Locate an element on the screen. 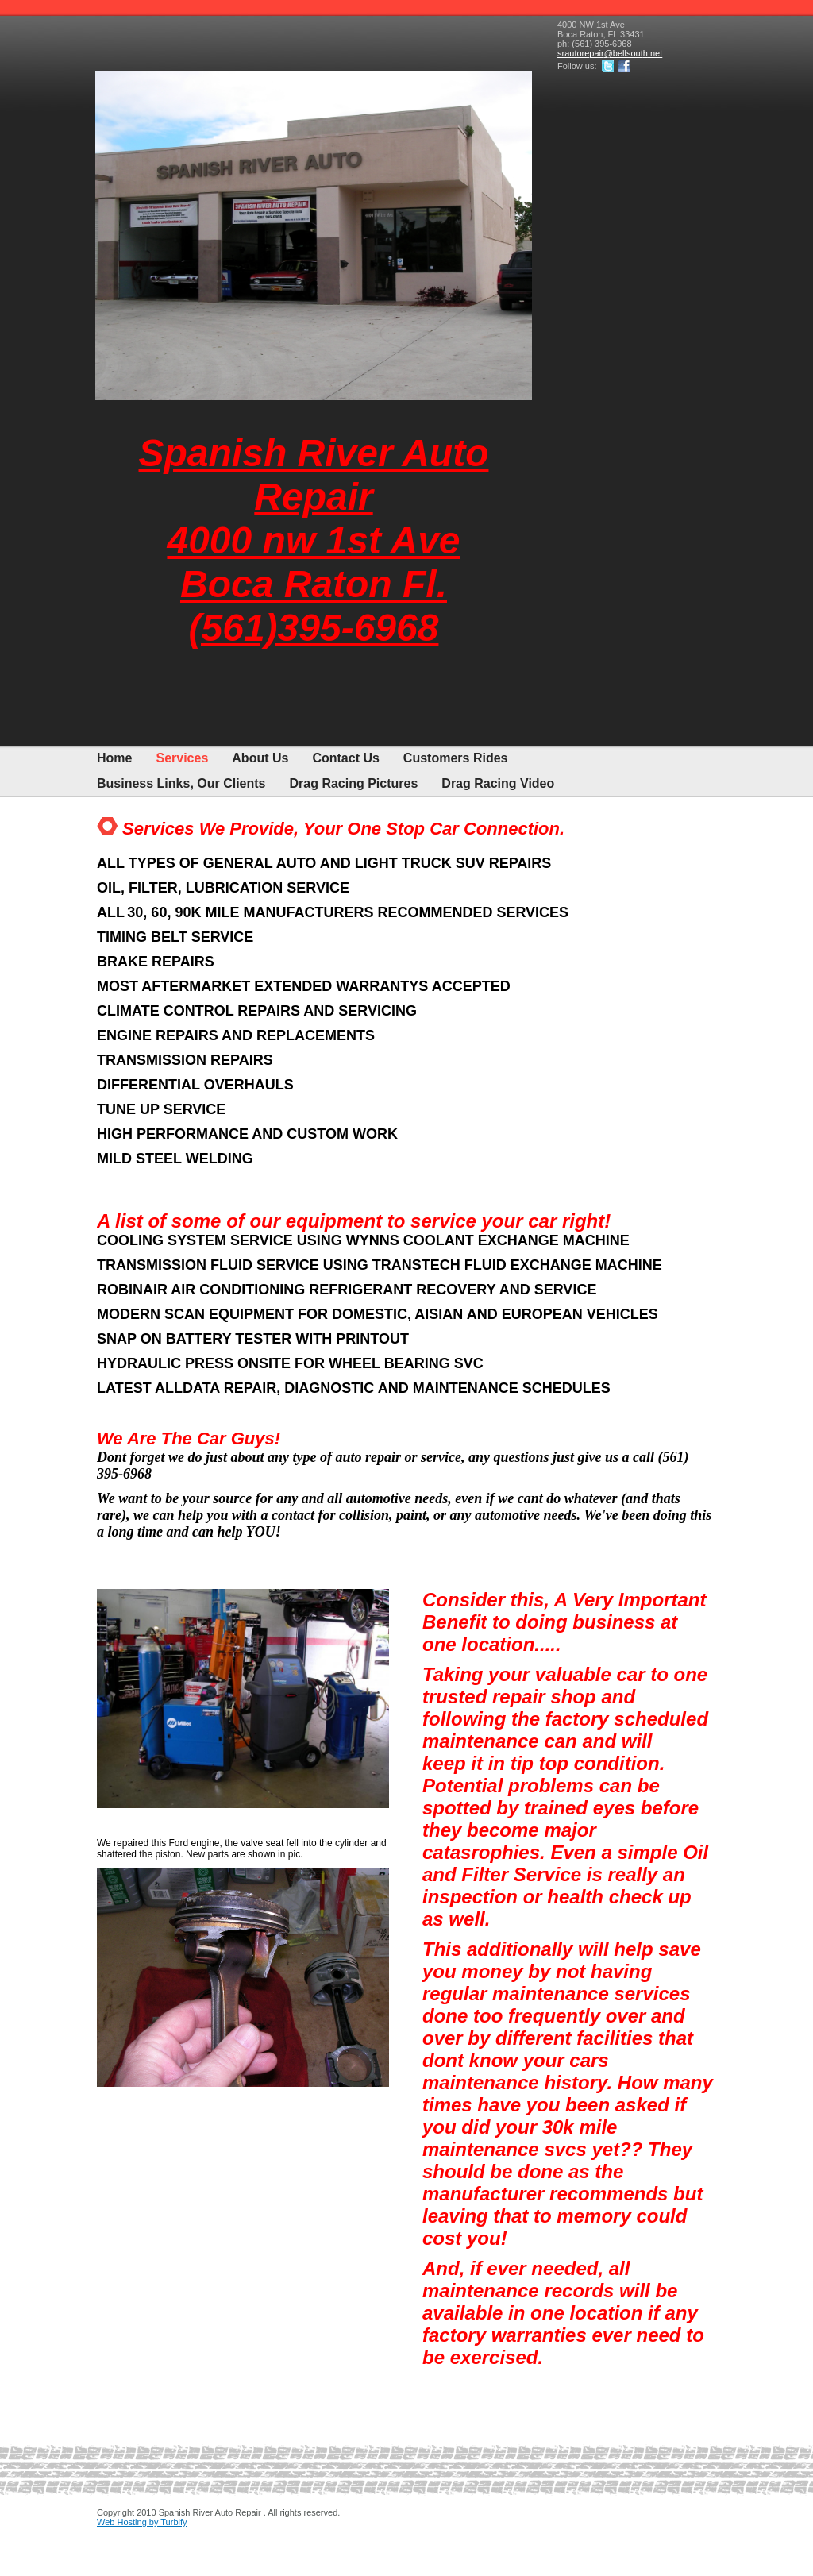 This screenshot has width=813, height=2576. srautorepair@bellsouth.net is located at coordinates (609, 53).